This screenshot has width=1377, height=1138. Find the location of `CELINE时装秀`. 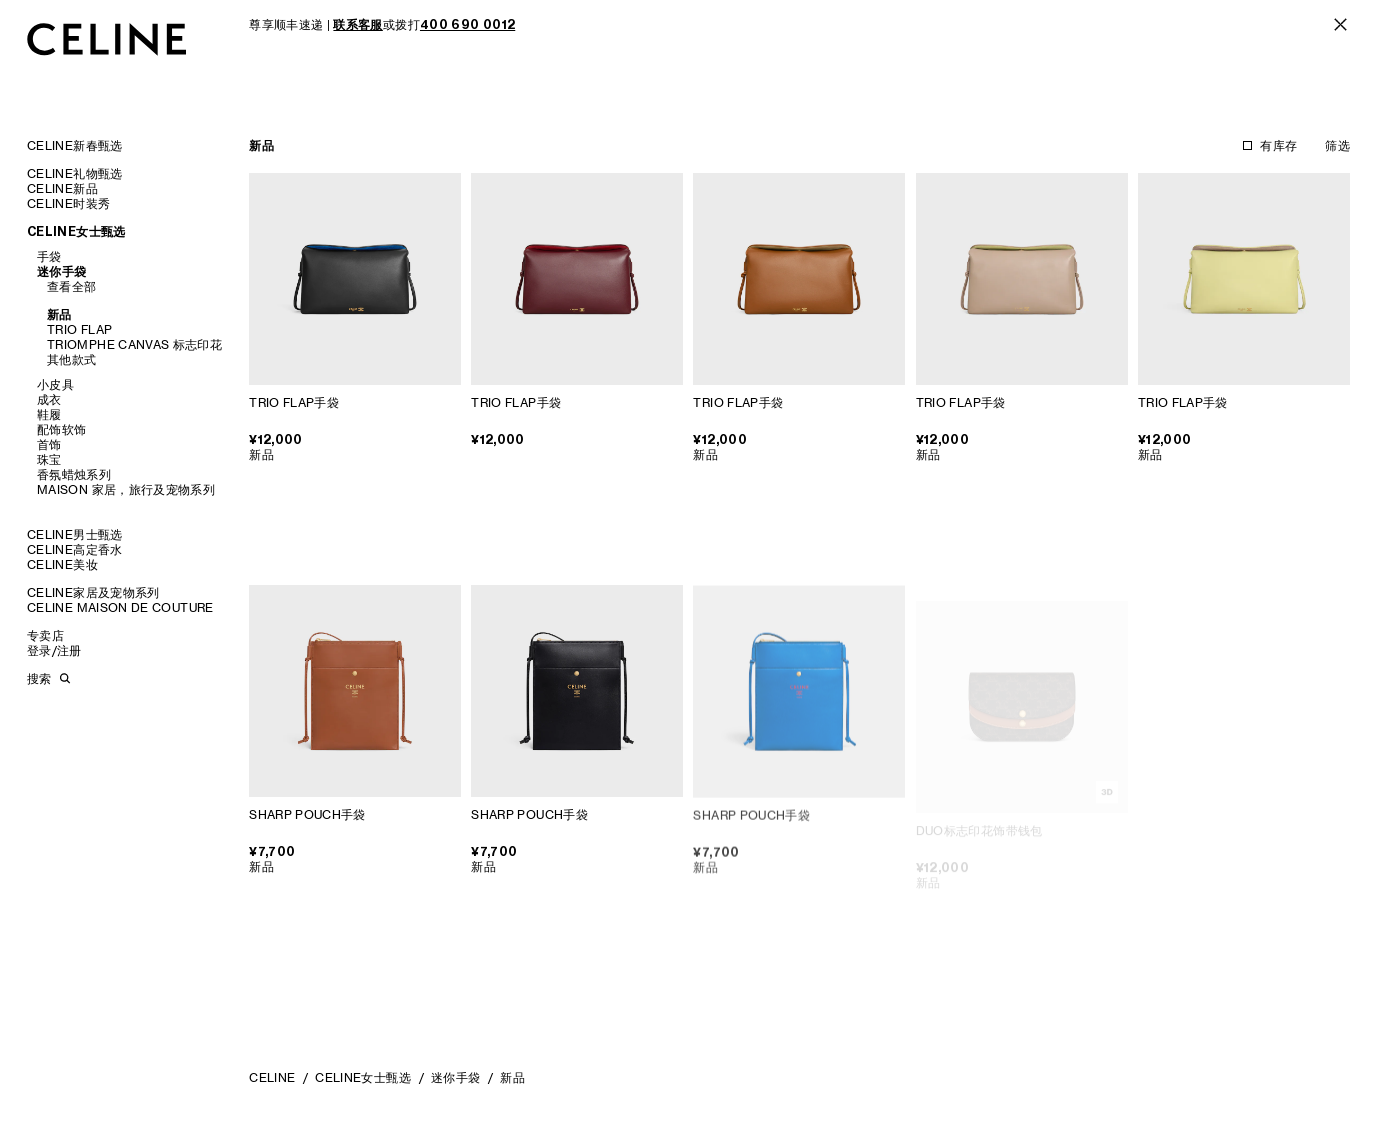

CELINE时装秀 is located at coordinates (68, 203).